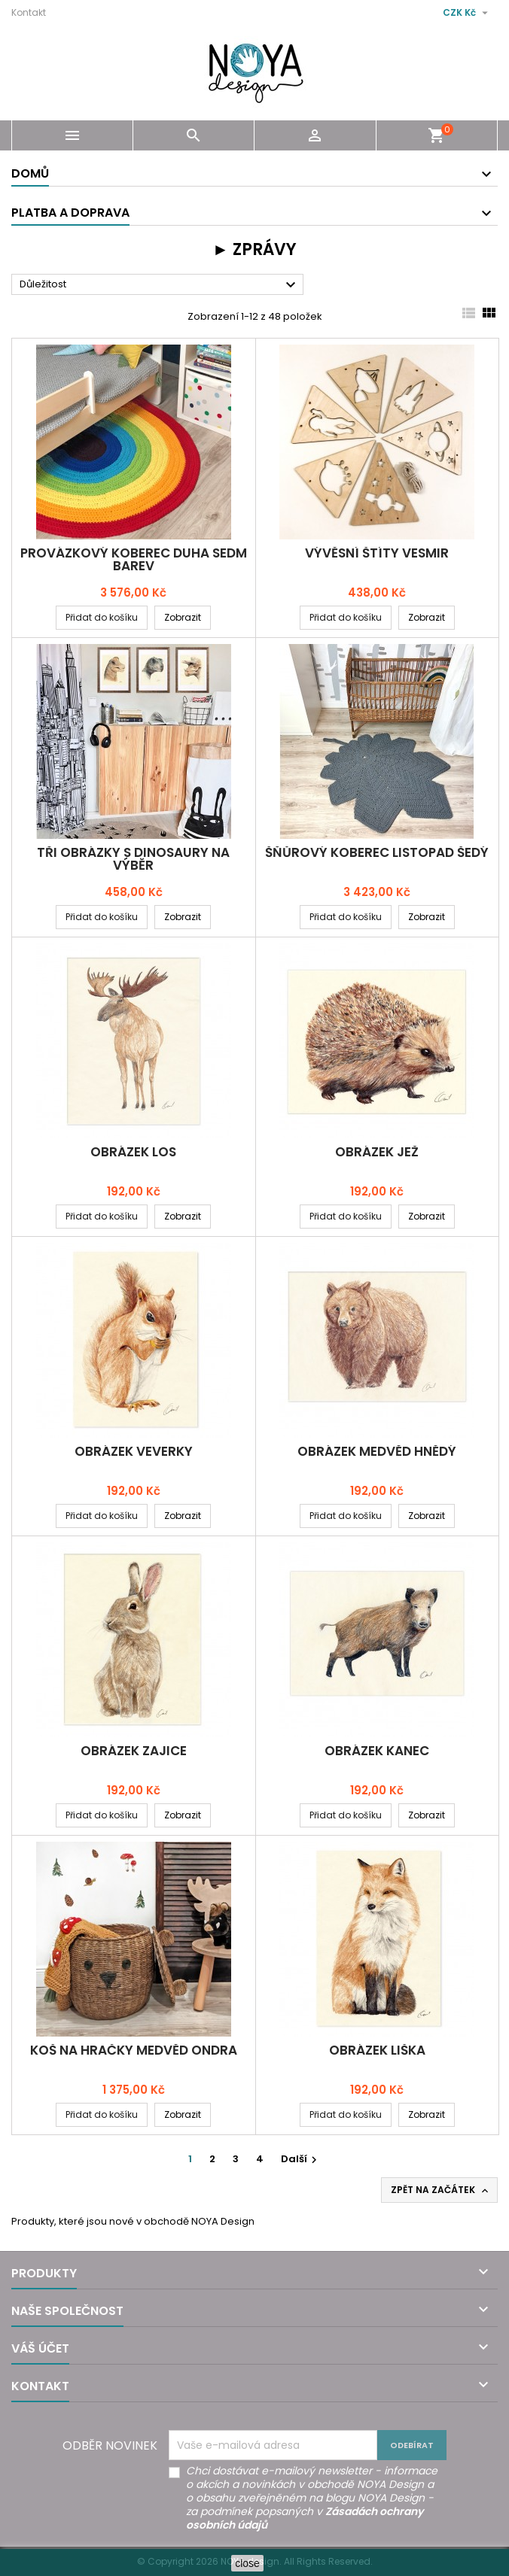 This screenshot has width=509, height=2576. What do you see at coordinates (102, 617) in the screenshot?
I see `Přidat do košíku` at bounding box center [102, 617].